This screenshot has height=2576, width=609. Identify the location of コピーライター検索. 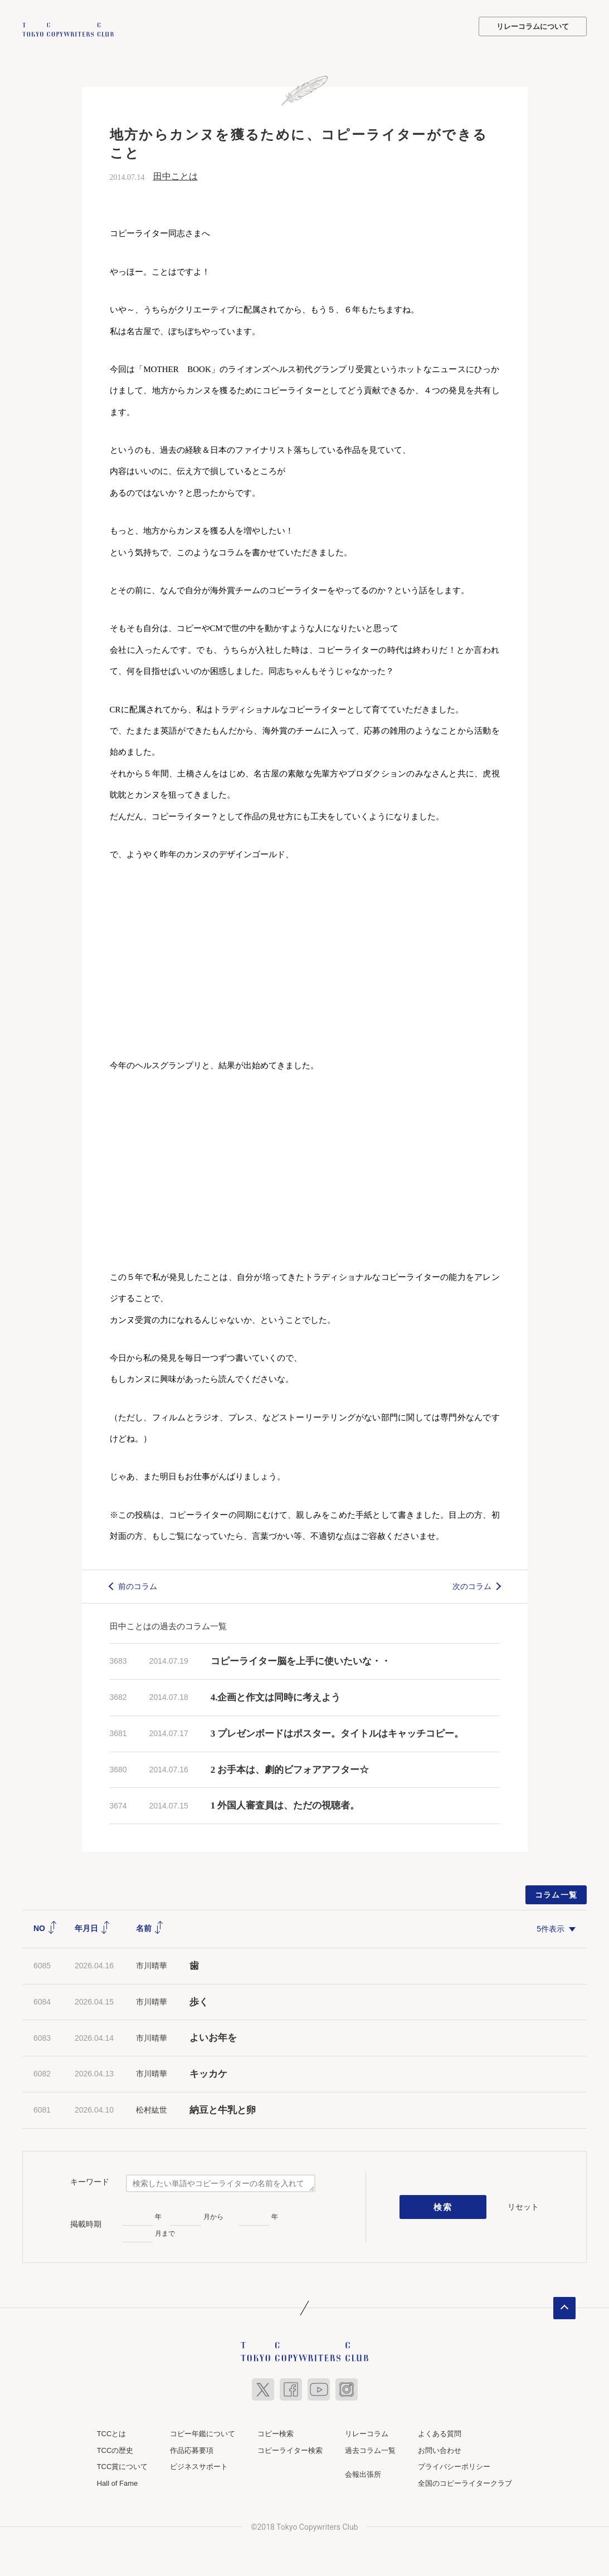
(290, 2449).